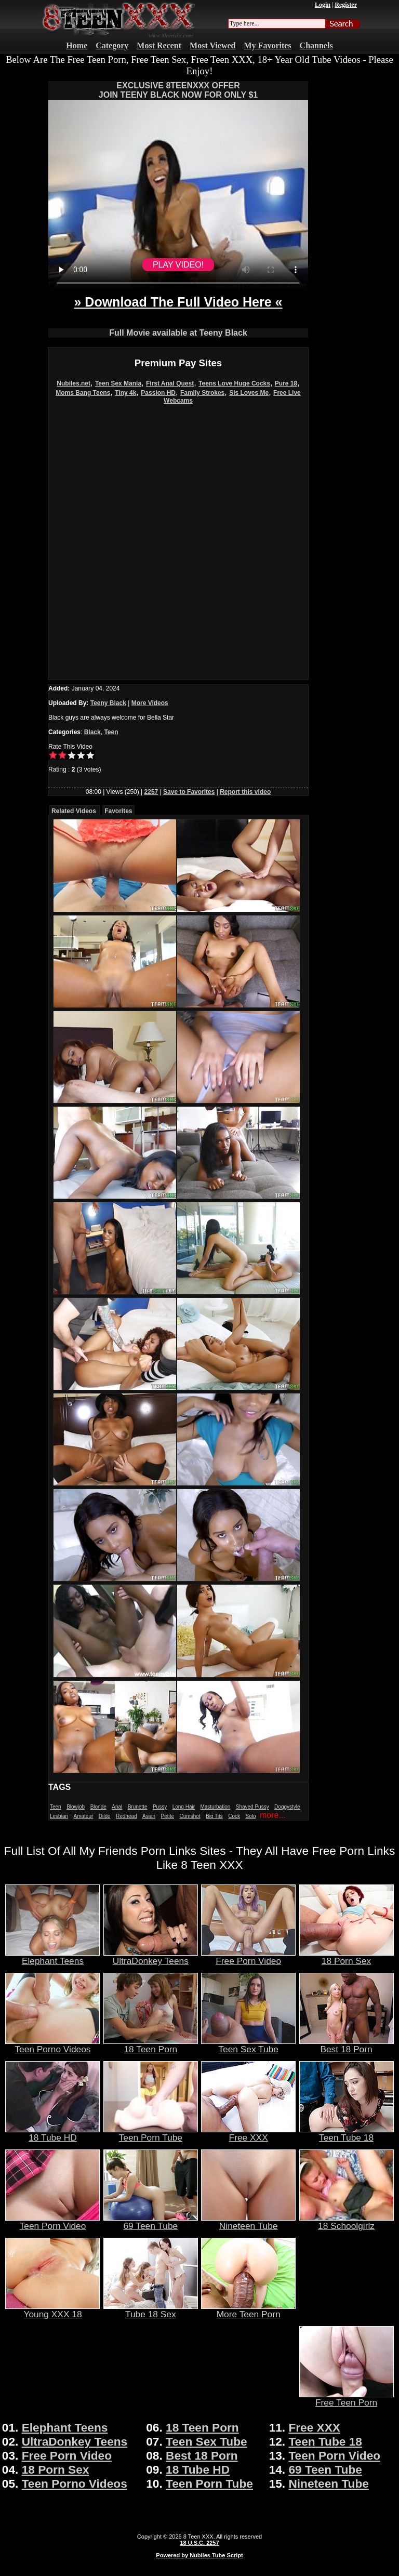 The image size is (399, 2576). Describe the element at coordinates (126, 1816) in the screenshot. I see `Redhead` at that location.